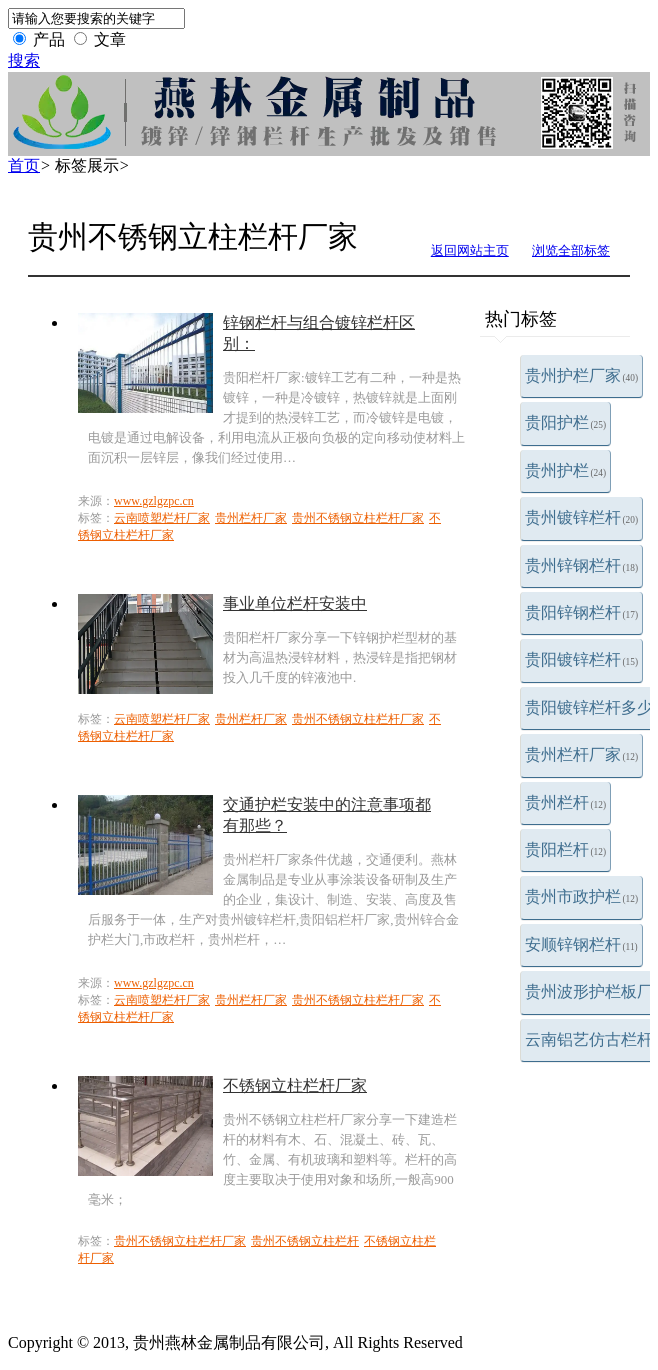  What do you see at coordinates (566, 422) in the screenshot?
I see `贵阳护栏` at bounding box center [566, 422].